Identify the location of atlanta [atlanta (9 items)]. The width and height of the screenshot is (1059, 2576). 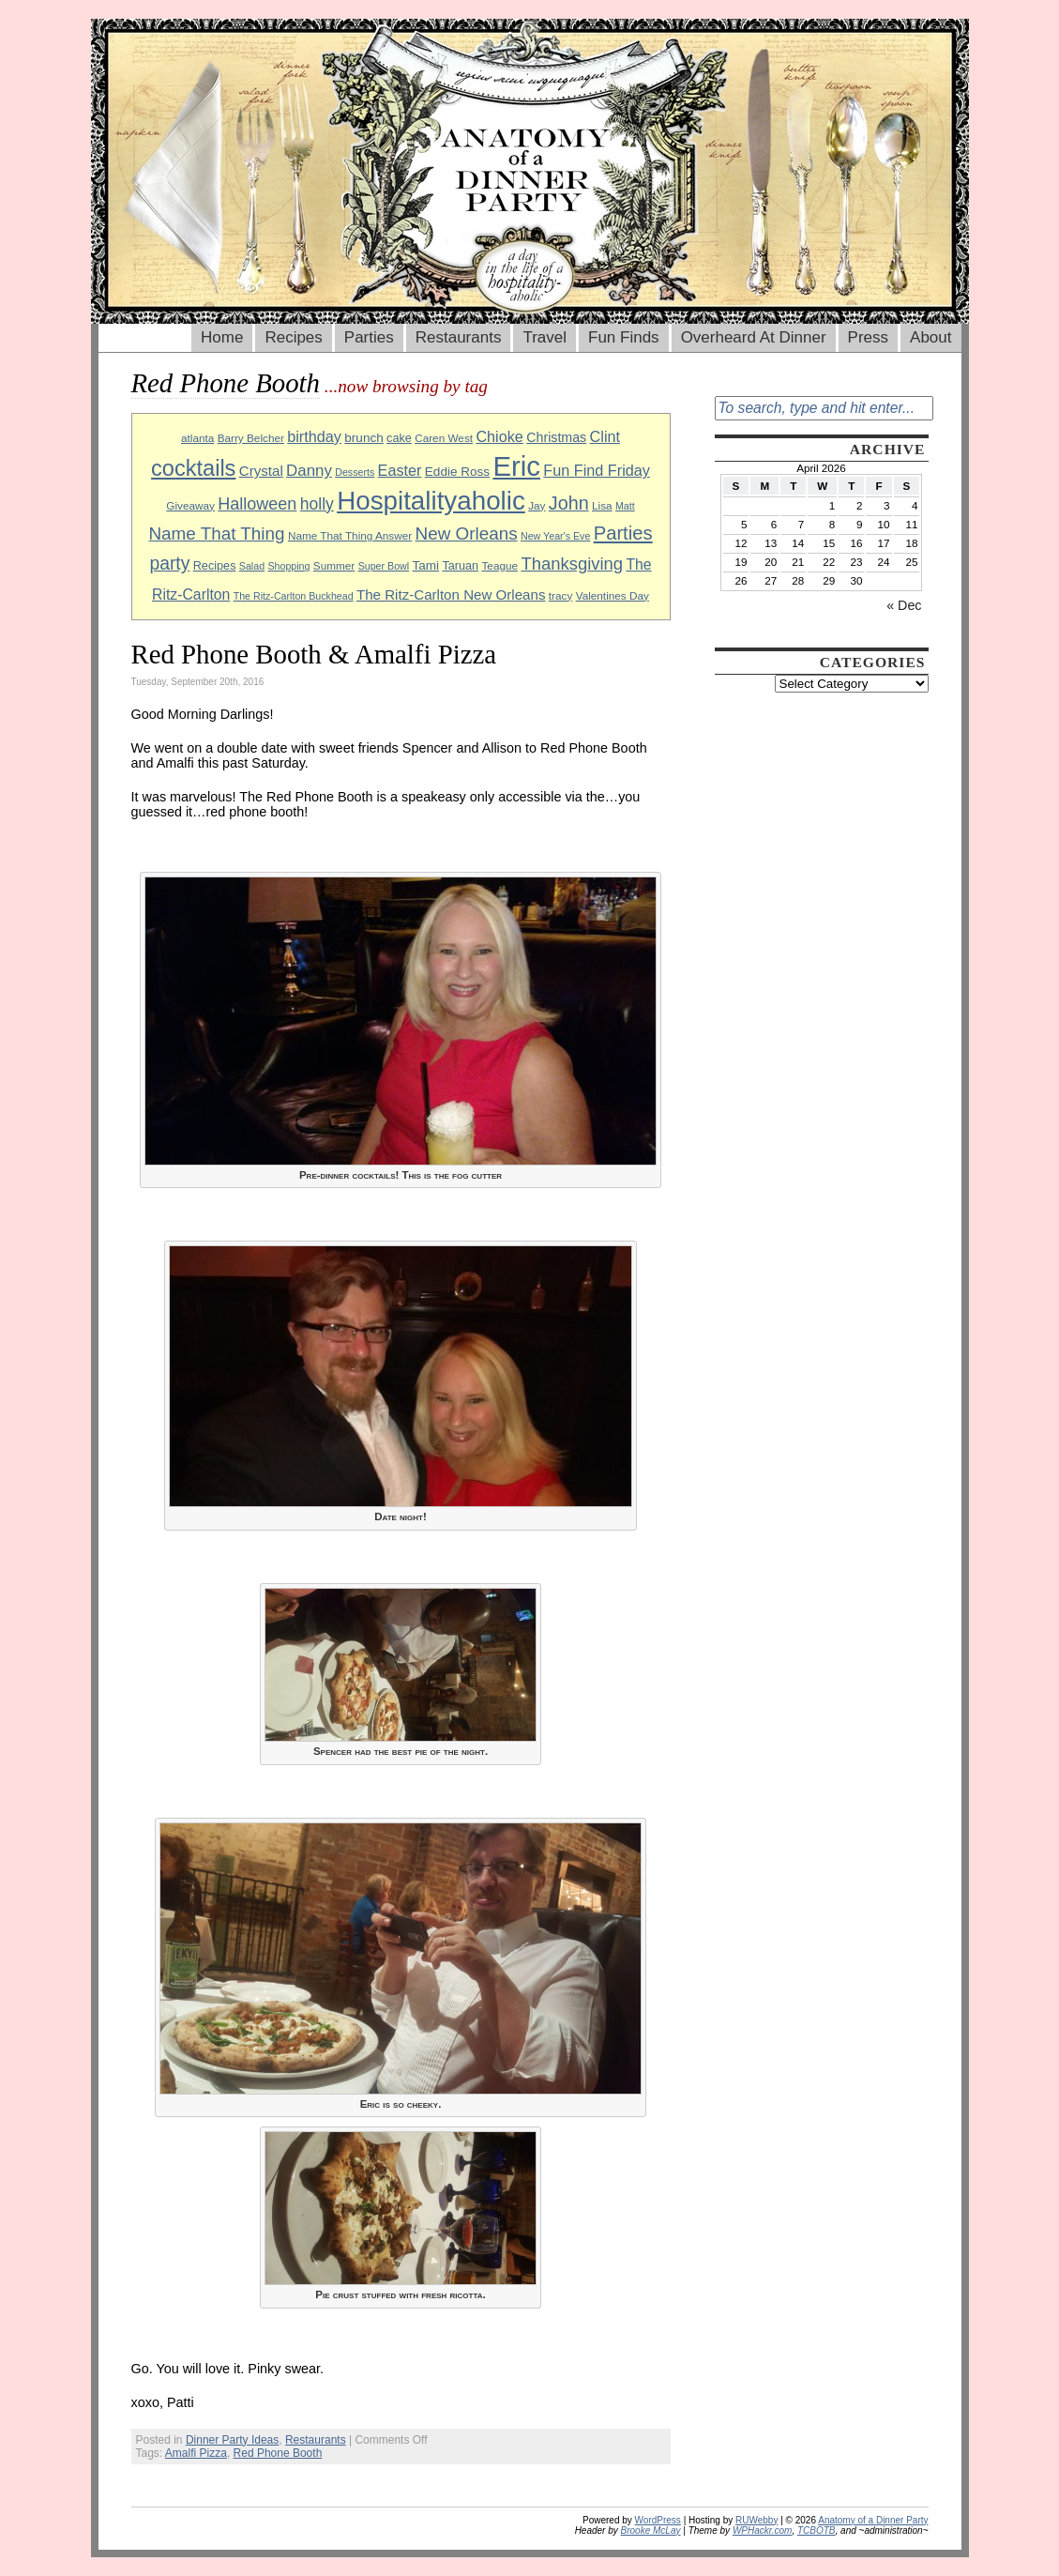
(197, 438).